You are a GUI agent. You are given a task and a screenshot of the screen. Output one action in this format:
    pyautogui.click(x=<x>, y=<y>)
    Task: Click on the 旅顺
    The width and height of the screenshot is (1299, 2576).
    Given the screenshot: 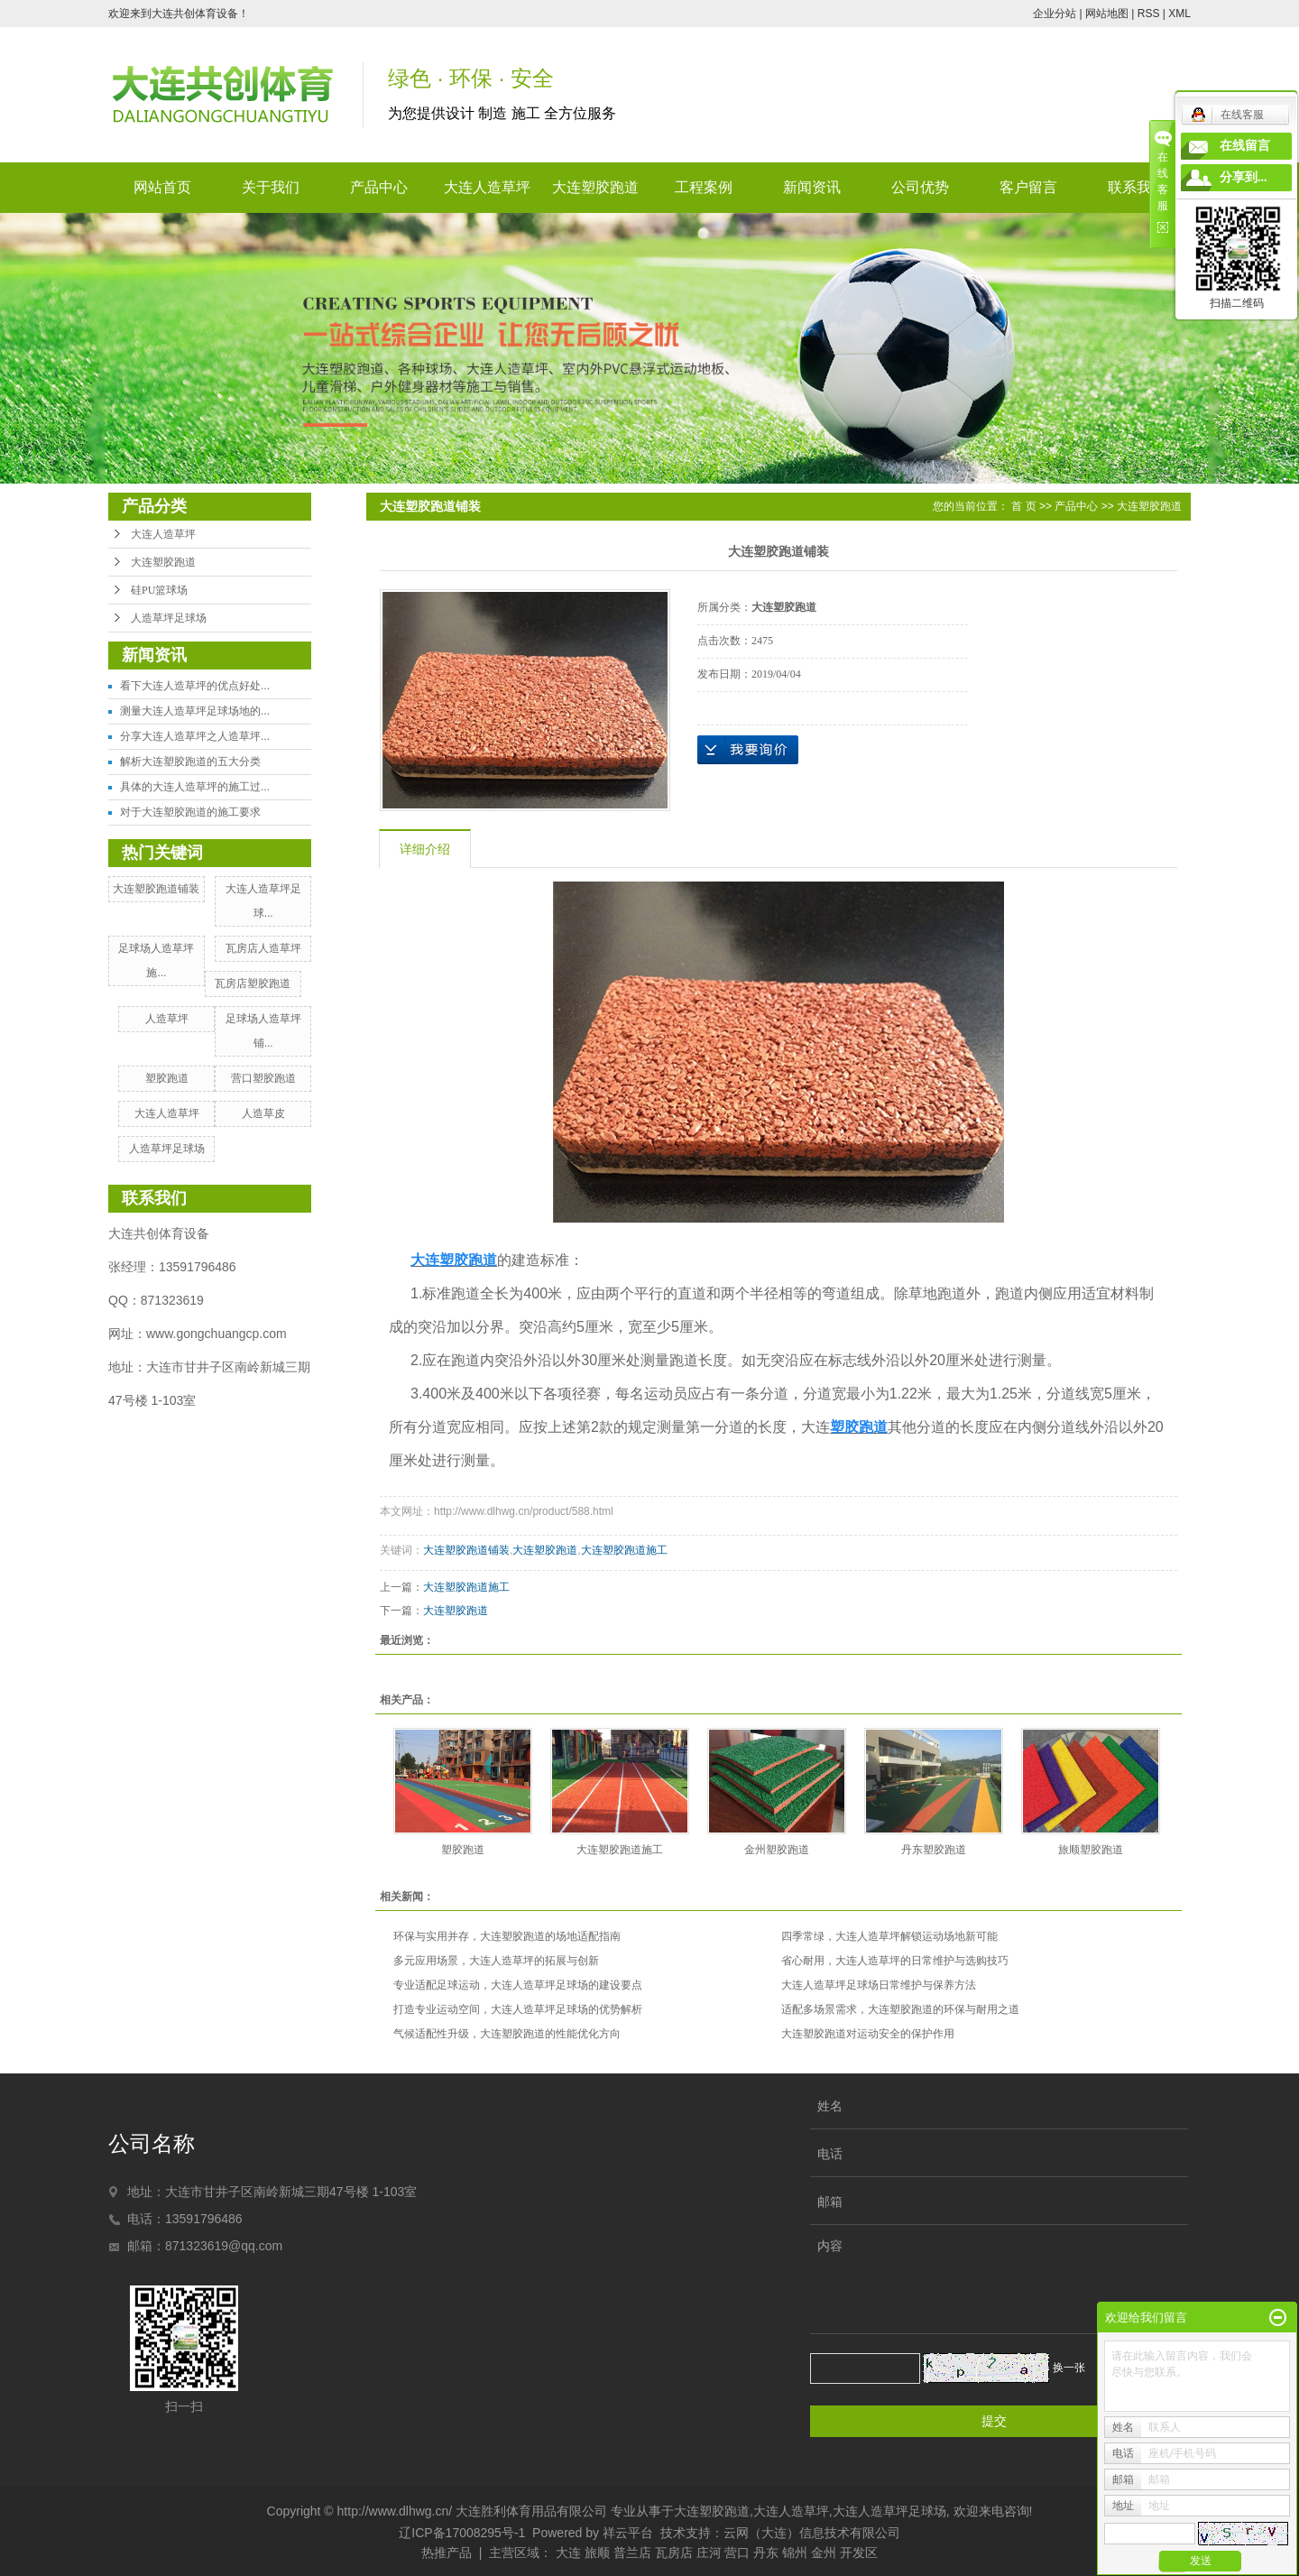 What is the action you would take?
    pyautogui.click(x=597, y=2552)
    